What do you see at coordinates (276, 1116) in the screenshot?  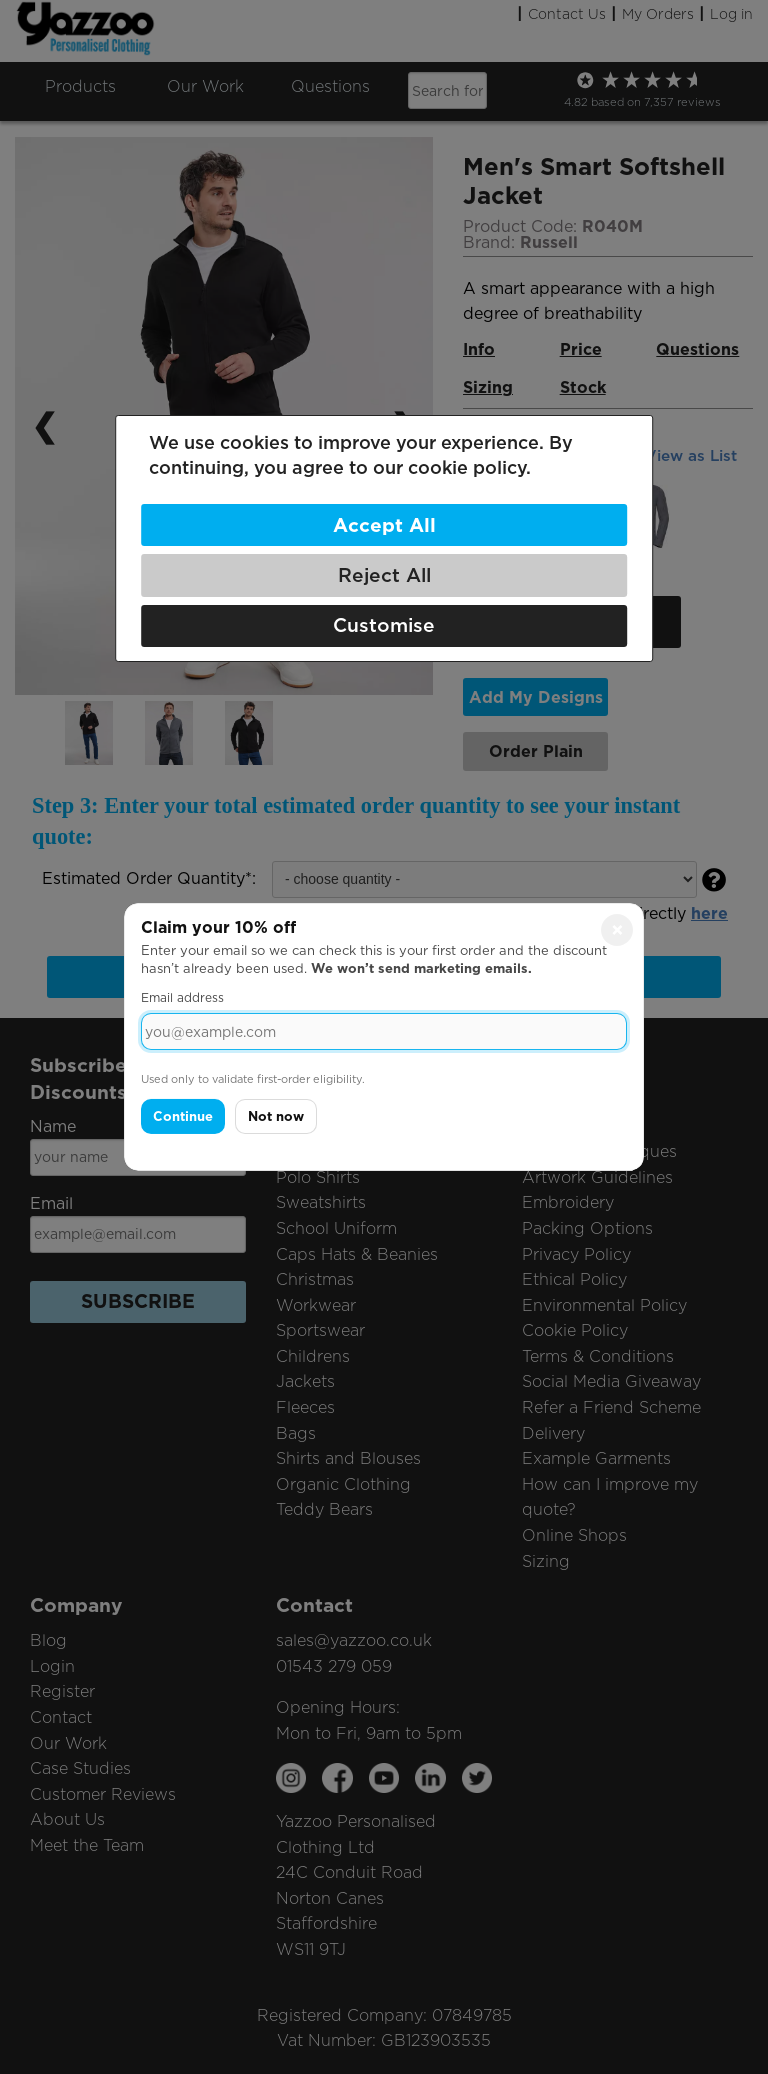 I see `Not now` at bounding box center [276, 1116].